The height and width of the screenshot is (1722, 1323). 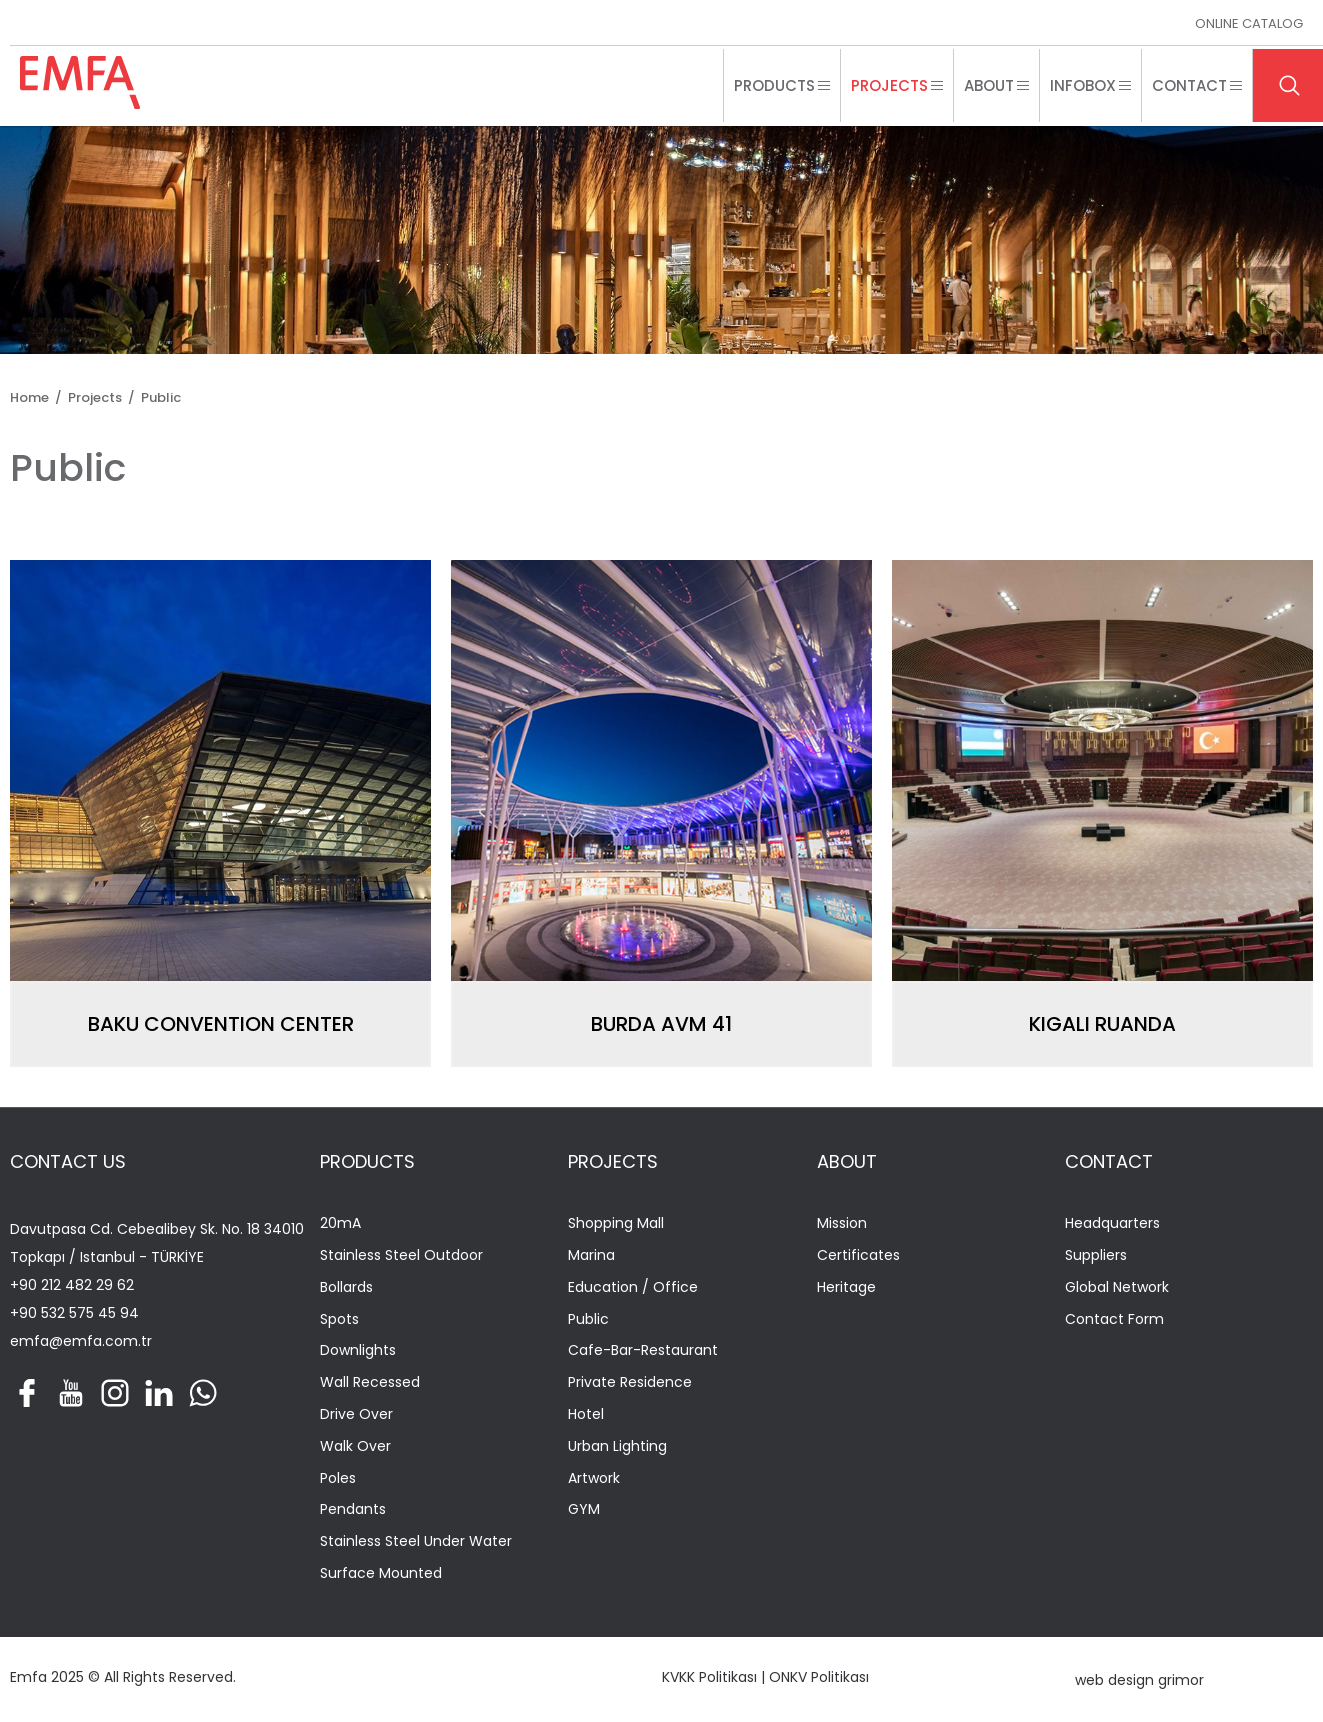 I want to click on Hotel, so click(x=586, y=1414).